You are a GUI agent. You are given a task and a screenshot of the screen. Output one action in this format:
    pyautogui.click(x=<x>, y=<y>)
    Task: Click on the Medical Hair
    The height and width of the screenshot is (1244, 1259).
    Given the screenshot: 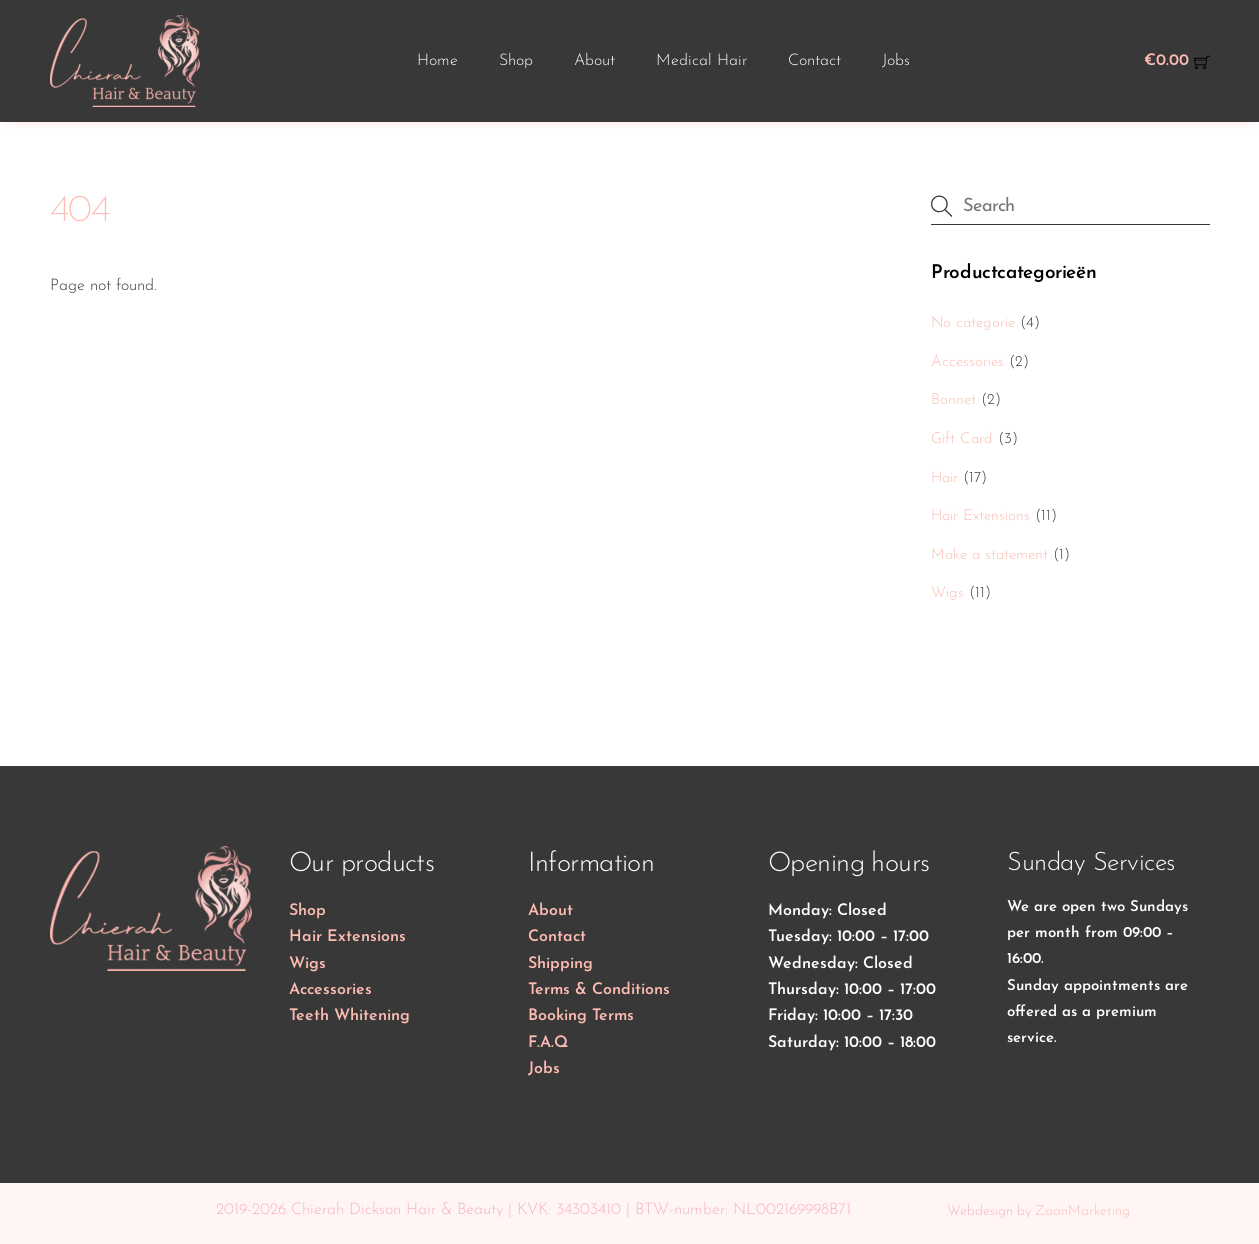 What is the action you would take?
    pyautogui.click(x=701, y=61)
    